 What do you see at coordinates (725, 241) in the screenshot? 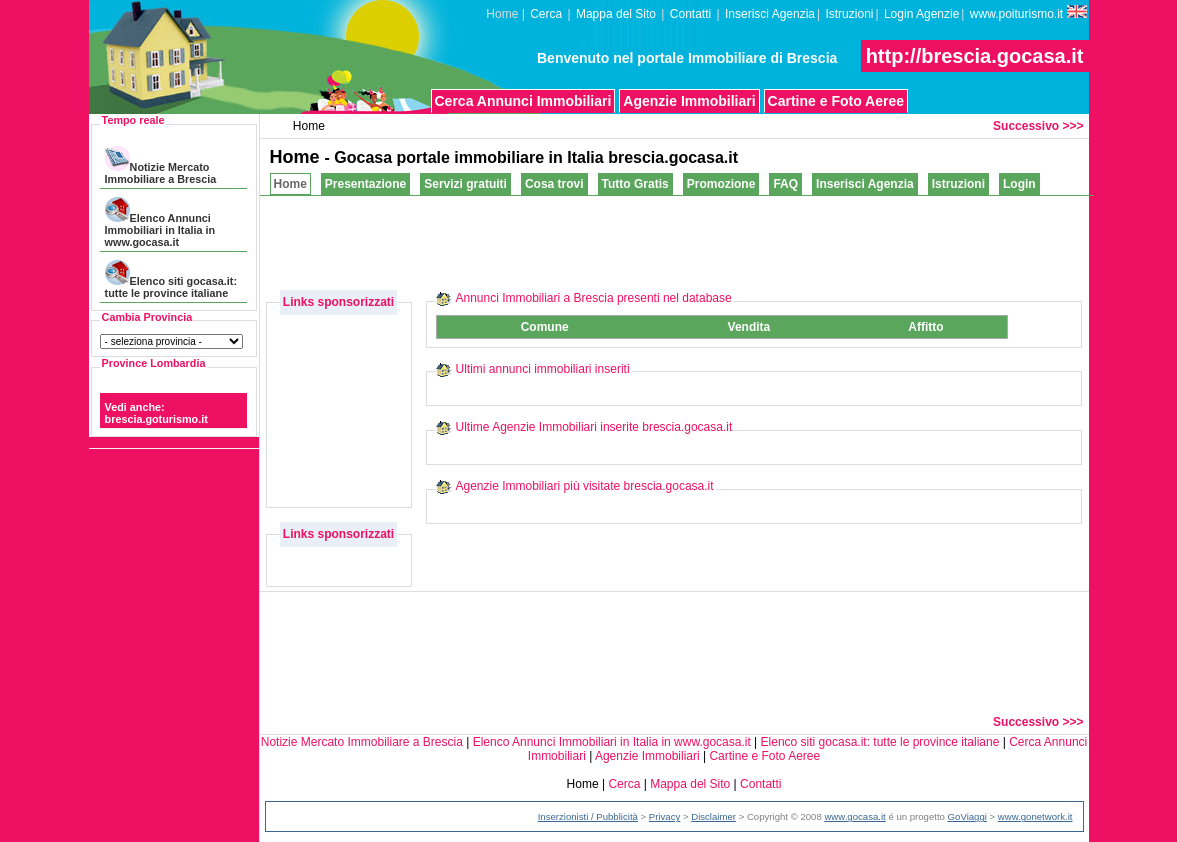
I see `[Advertisement]` at bounding box center [725, 241].